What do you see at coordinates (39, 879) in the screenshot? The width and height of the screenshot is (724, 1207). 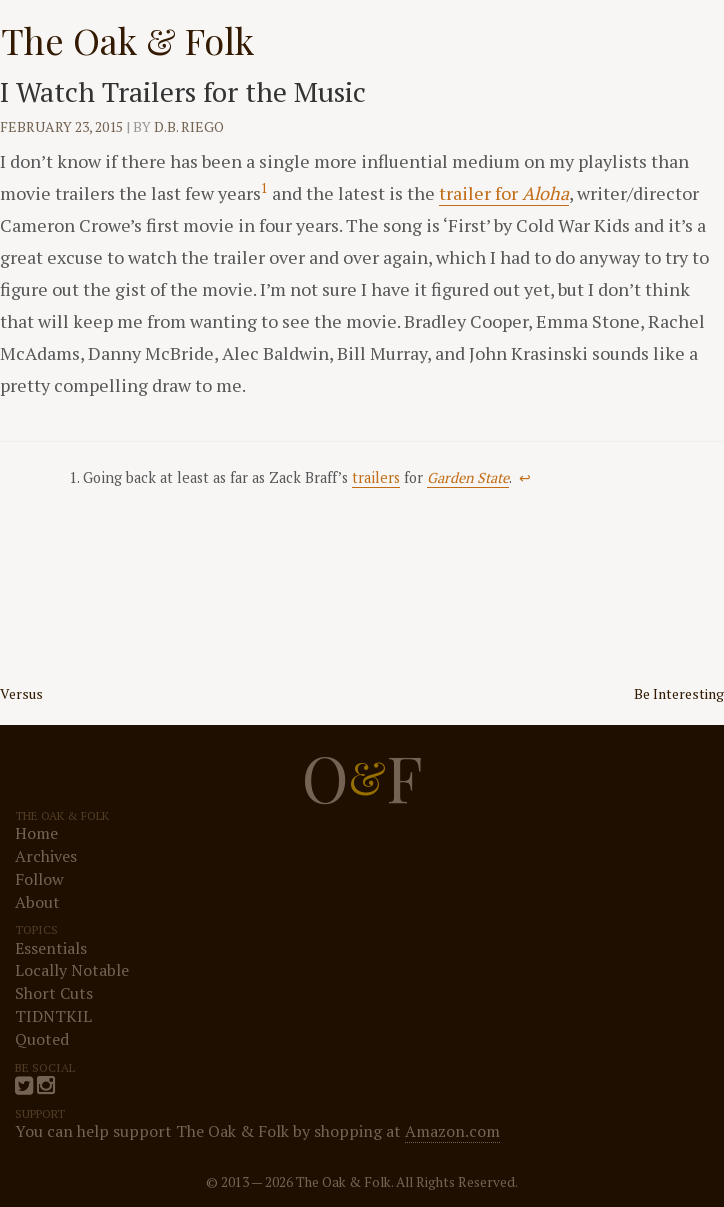 I see `Follow` at bounding box center [39, 879].